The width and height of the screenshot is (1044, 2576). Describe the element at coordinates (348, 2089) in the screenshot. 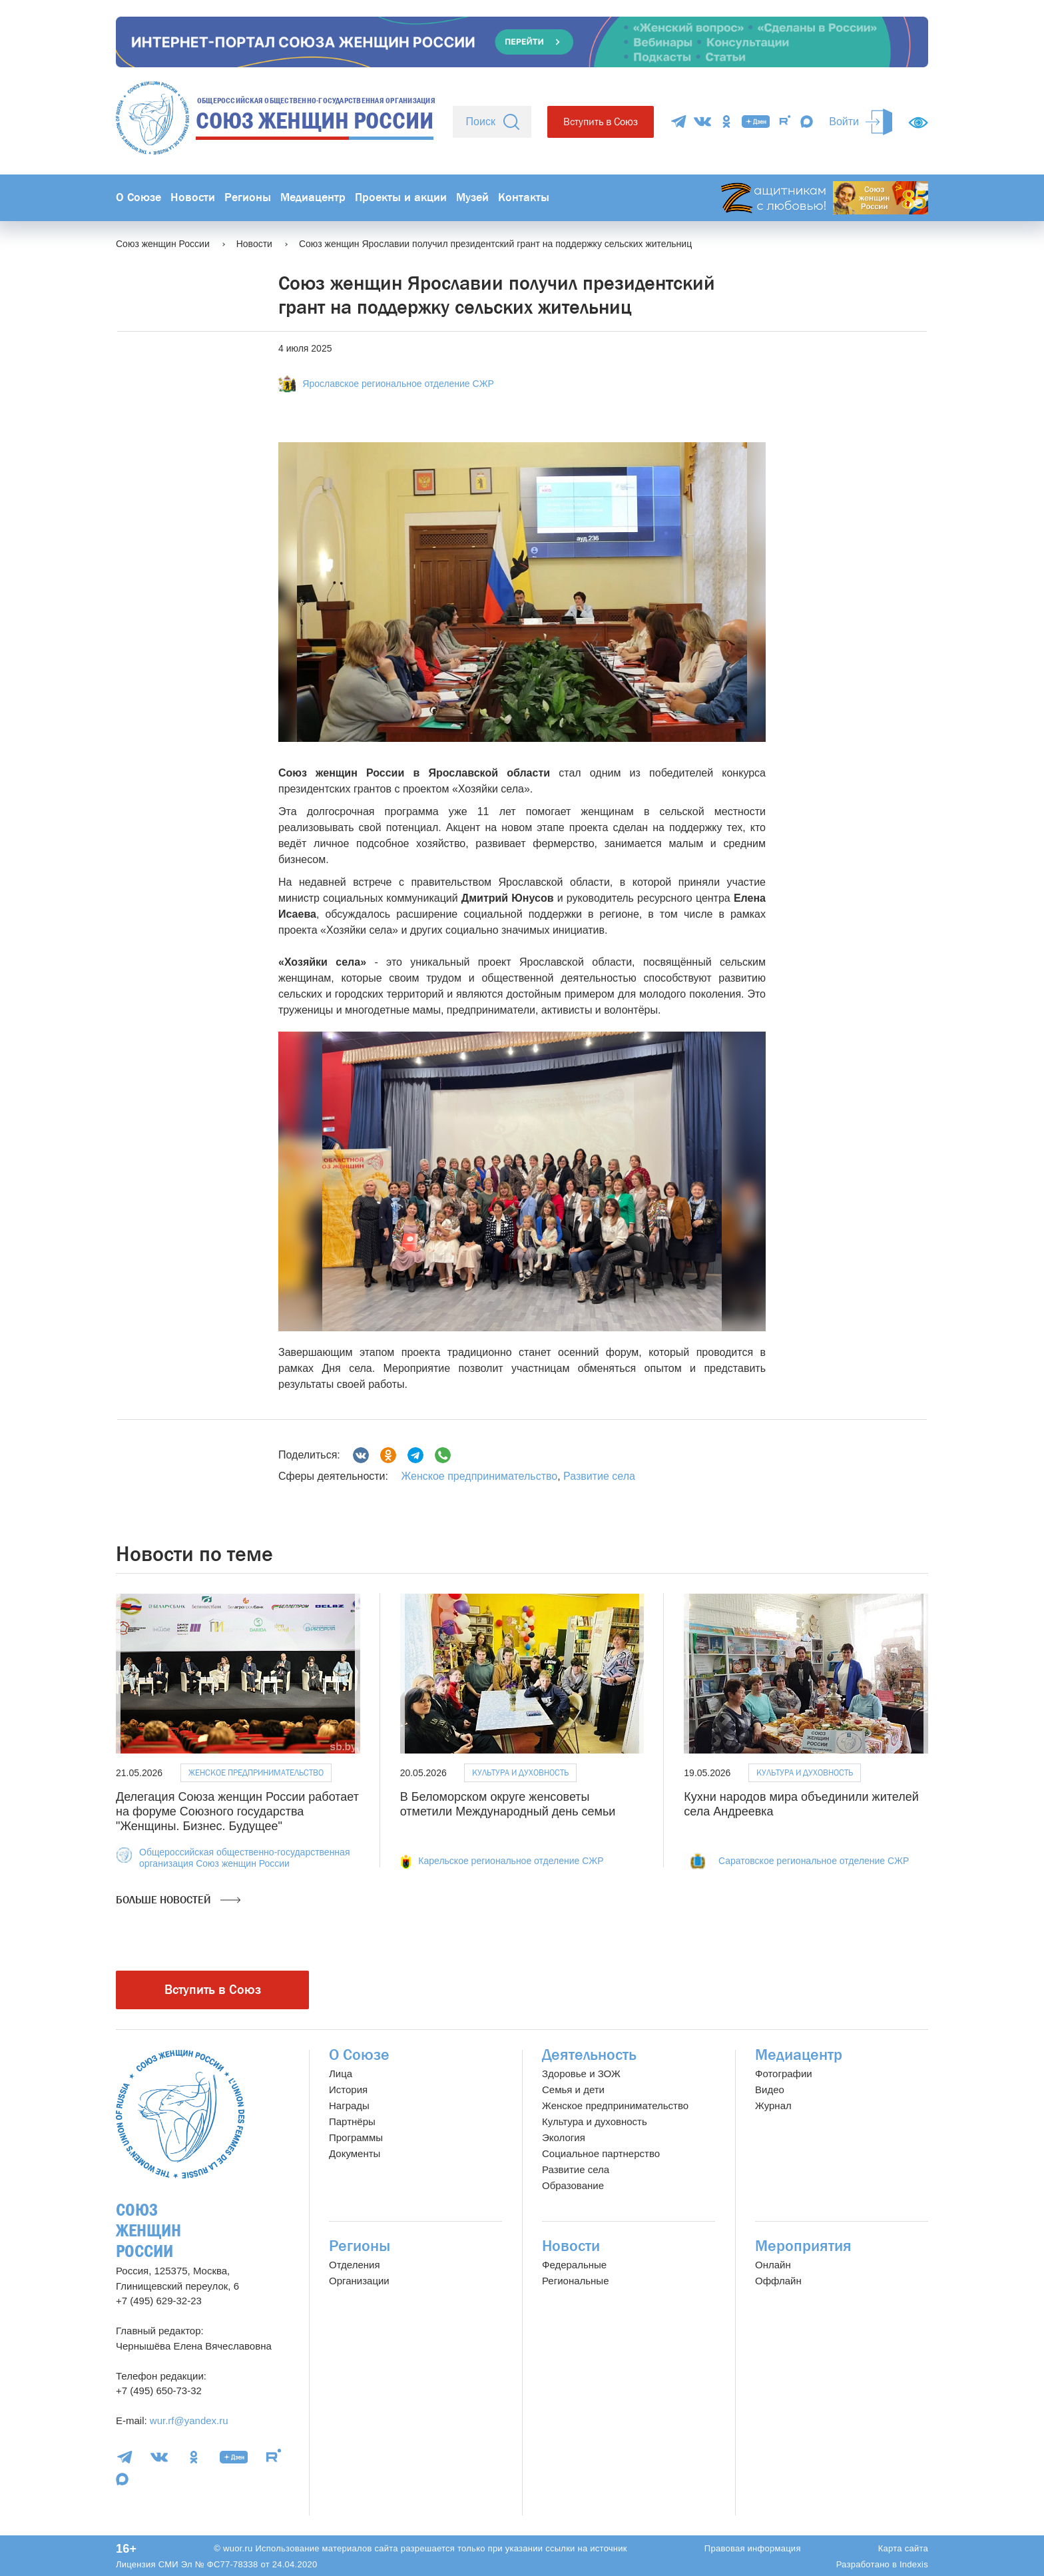

I see `История` at that location.